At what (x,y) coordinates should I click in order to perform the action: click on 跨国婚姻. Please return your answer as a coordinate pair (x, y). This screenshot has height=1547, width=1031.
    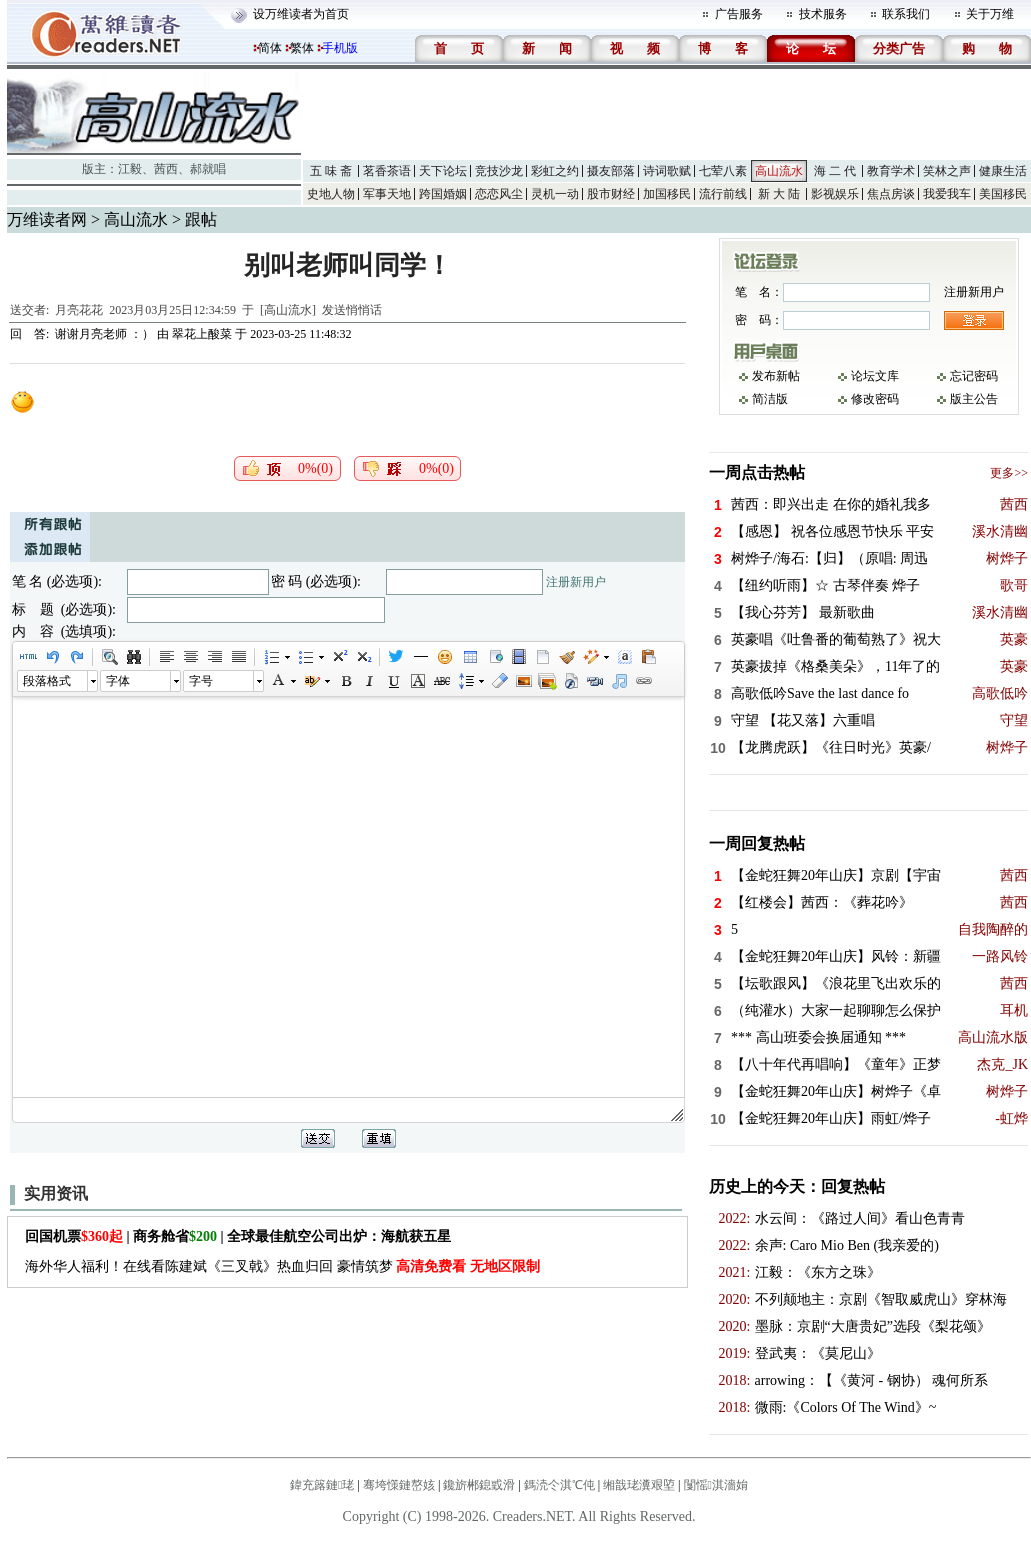
    Looking at the image, I should click on (443, 194).